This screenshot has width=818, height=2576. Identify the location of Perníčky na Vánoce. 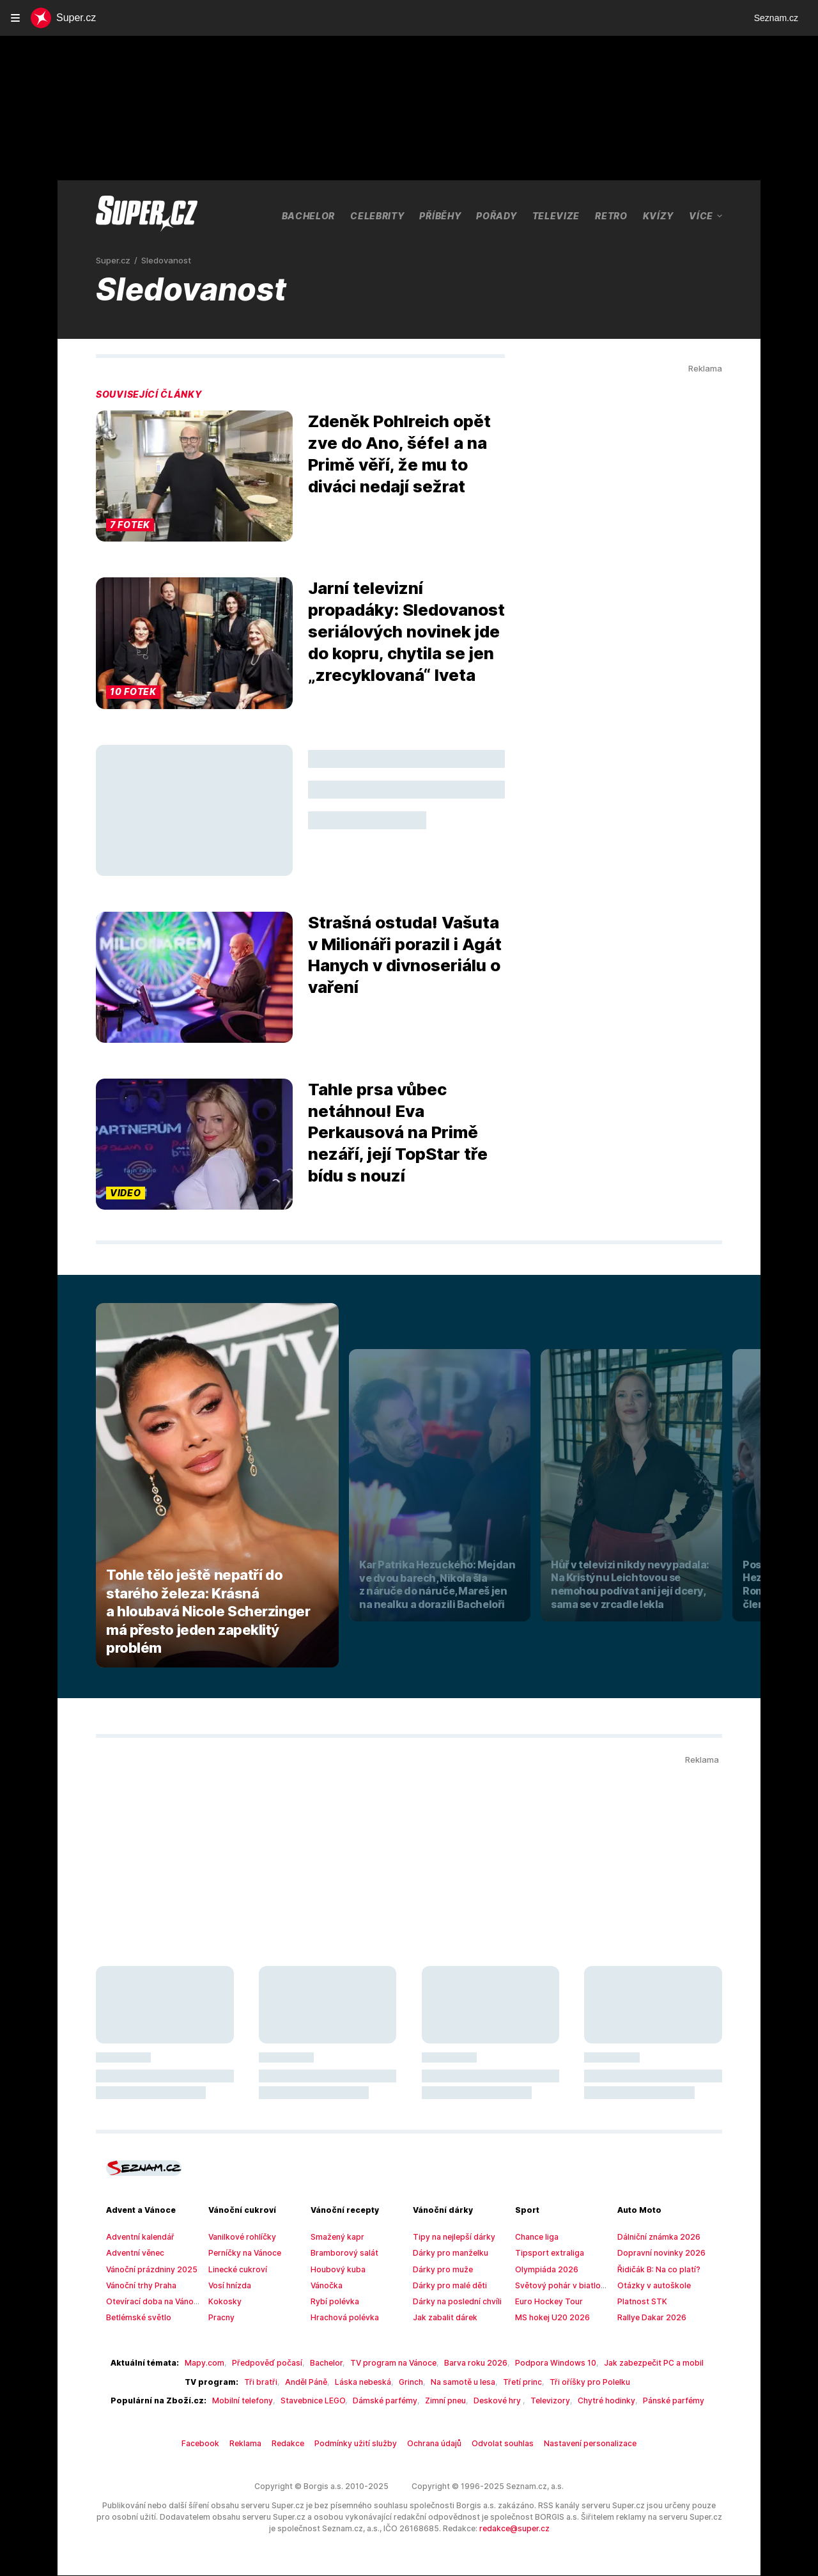
(242, 2253).